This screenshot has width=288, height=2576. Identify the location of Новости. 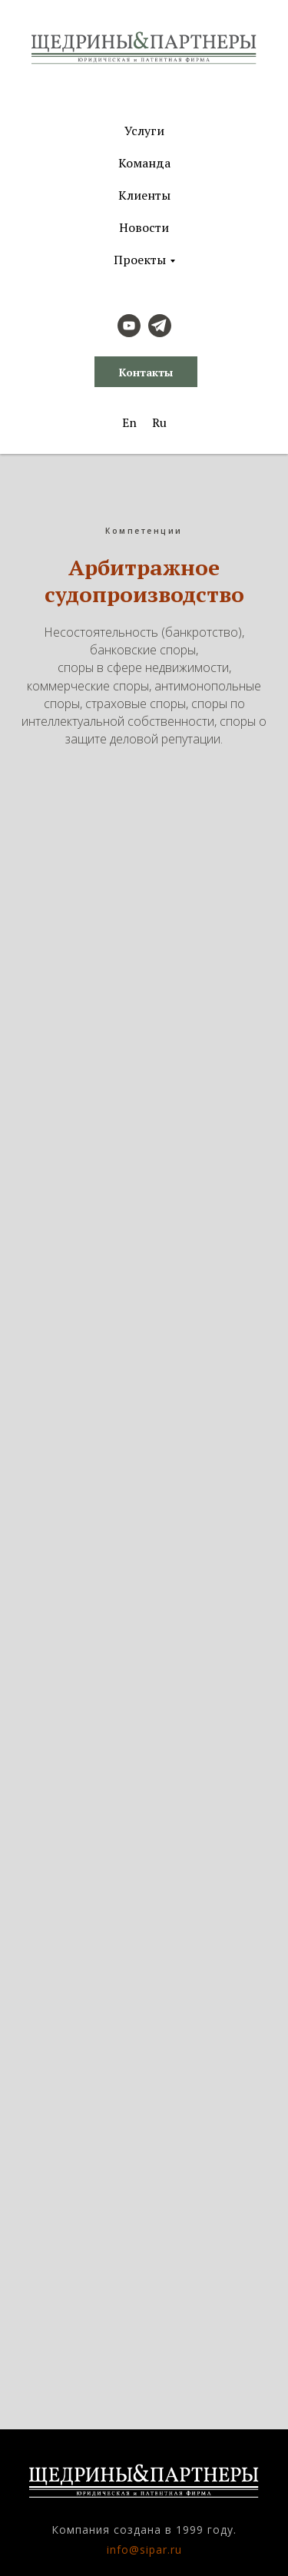
(144, 227).